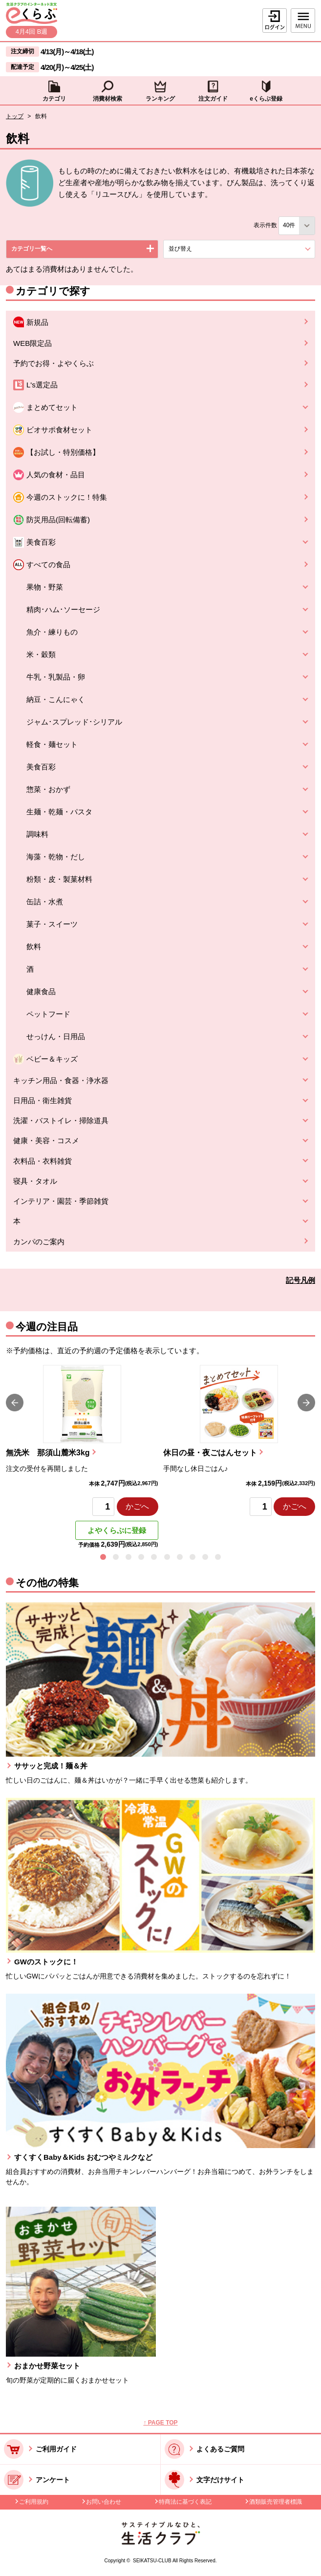 This screenshot has width=321, height=2576. I want to click on ↑ PAGE TOP, so click(160, 2422).